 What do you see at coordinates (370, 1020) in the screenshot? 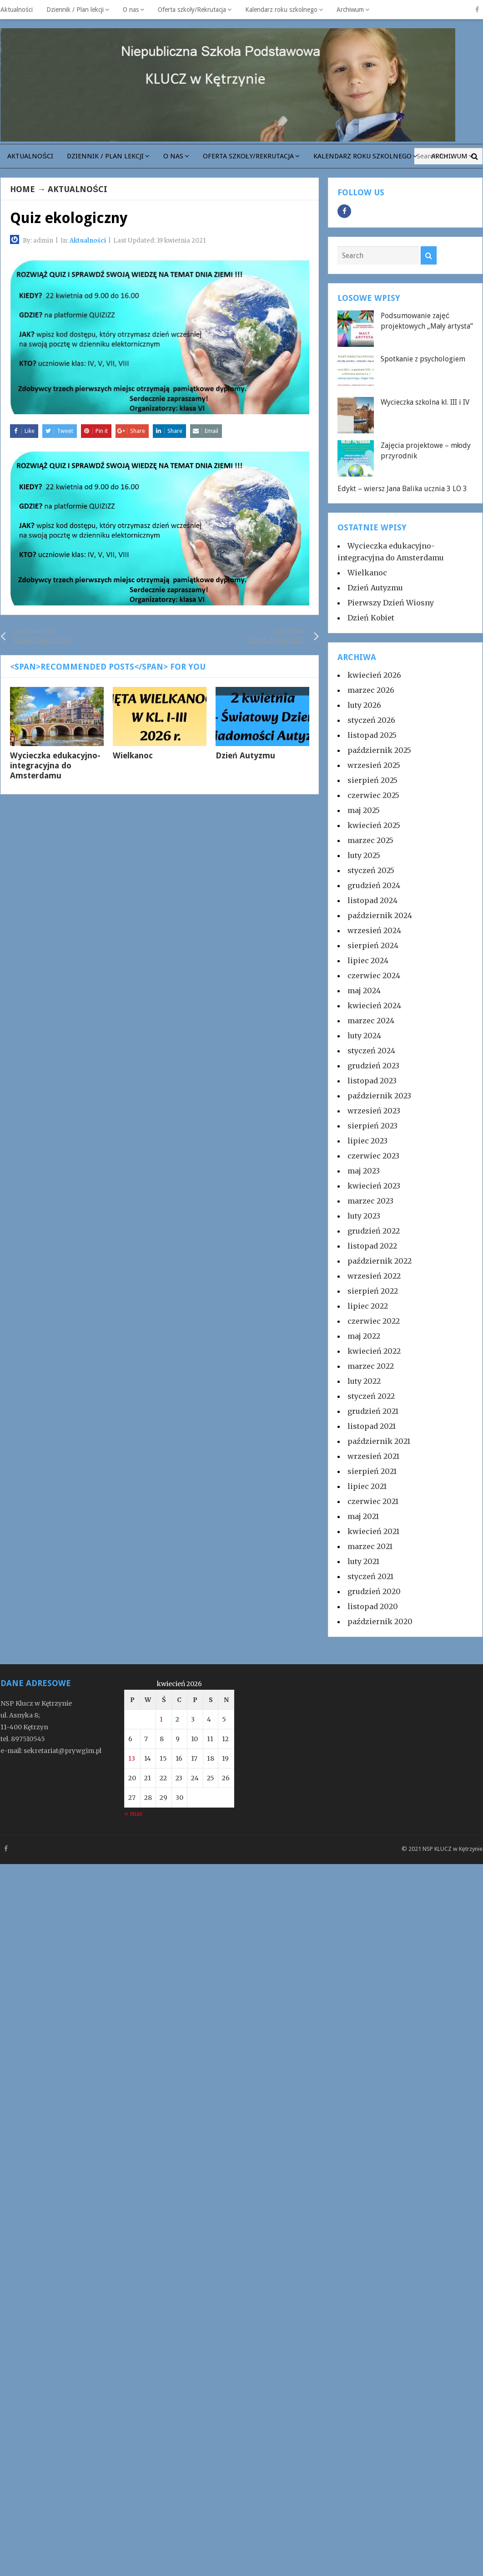
I see `marzec 2024` at bounding box center [370, 1020].